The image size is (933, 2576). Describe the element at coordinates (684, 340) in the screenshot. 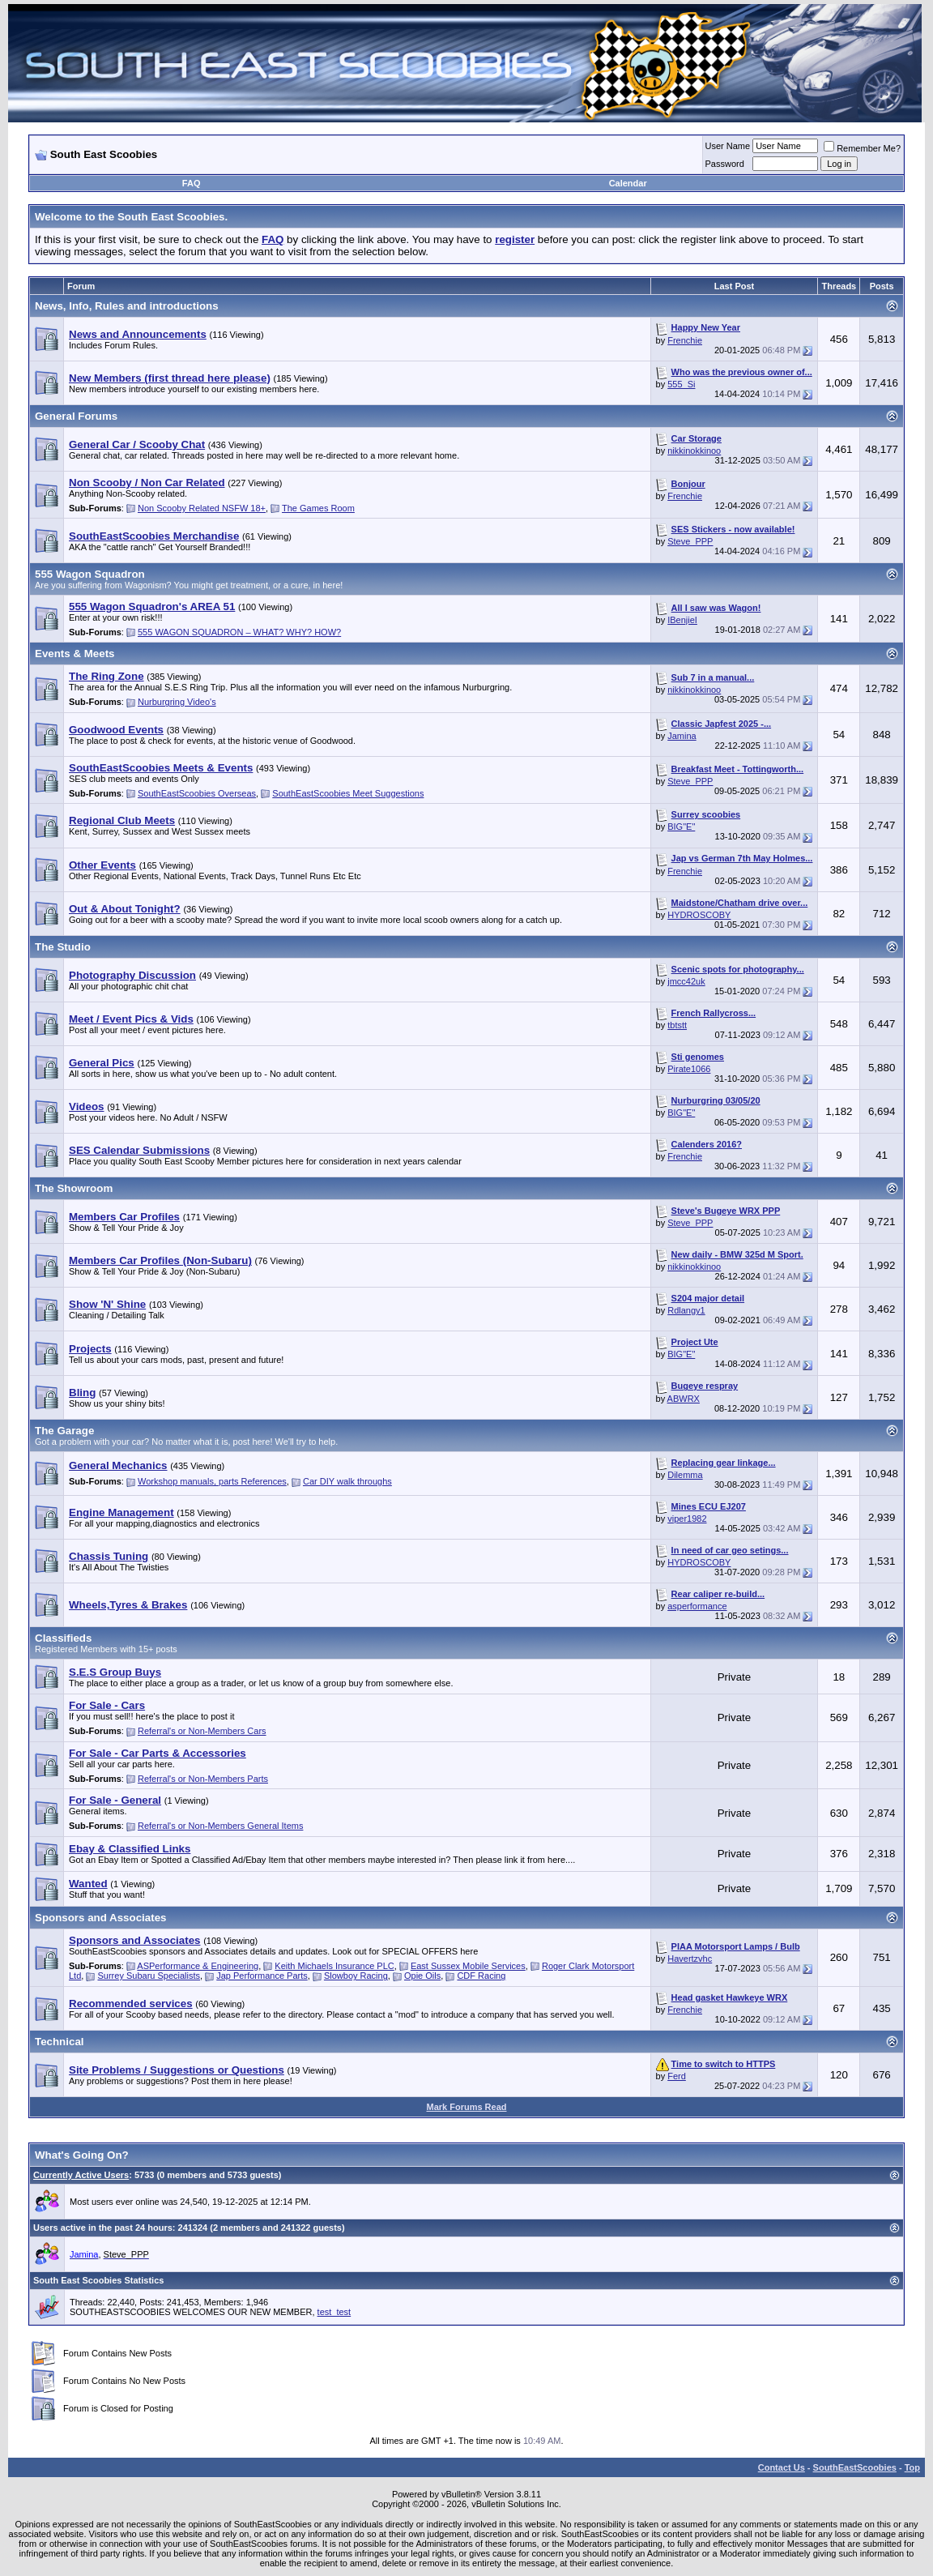

I see `Frenchie` at that location.